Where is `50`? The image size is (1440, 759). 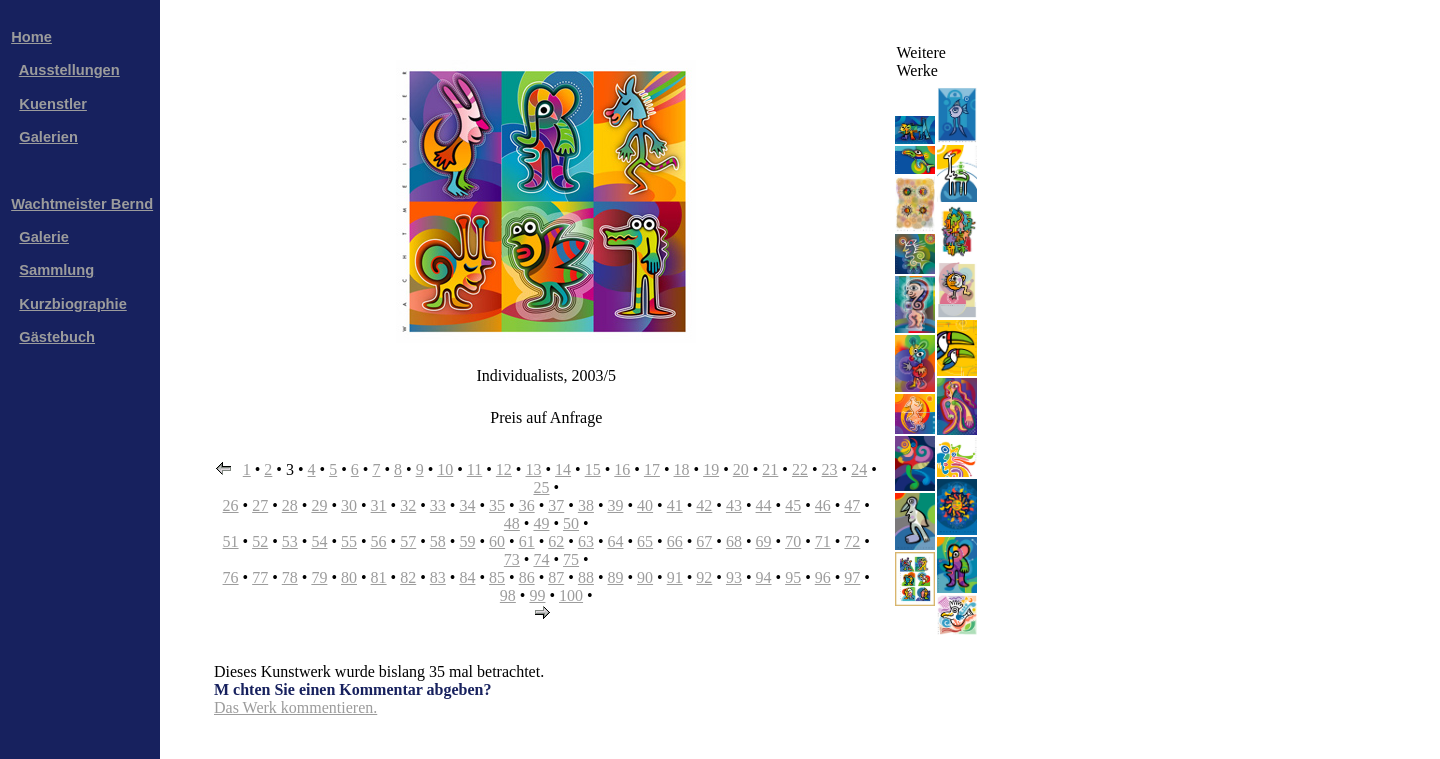 50 is located at coordinates (571, 523).